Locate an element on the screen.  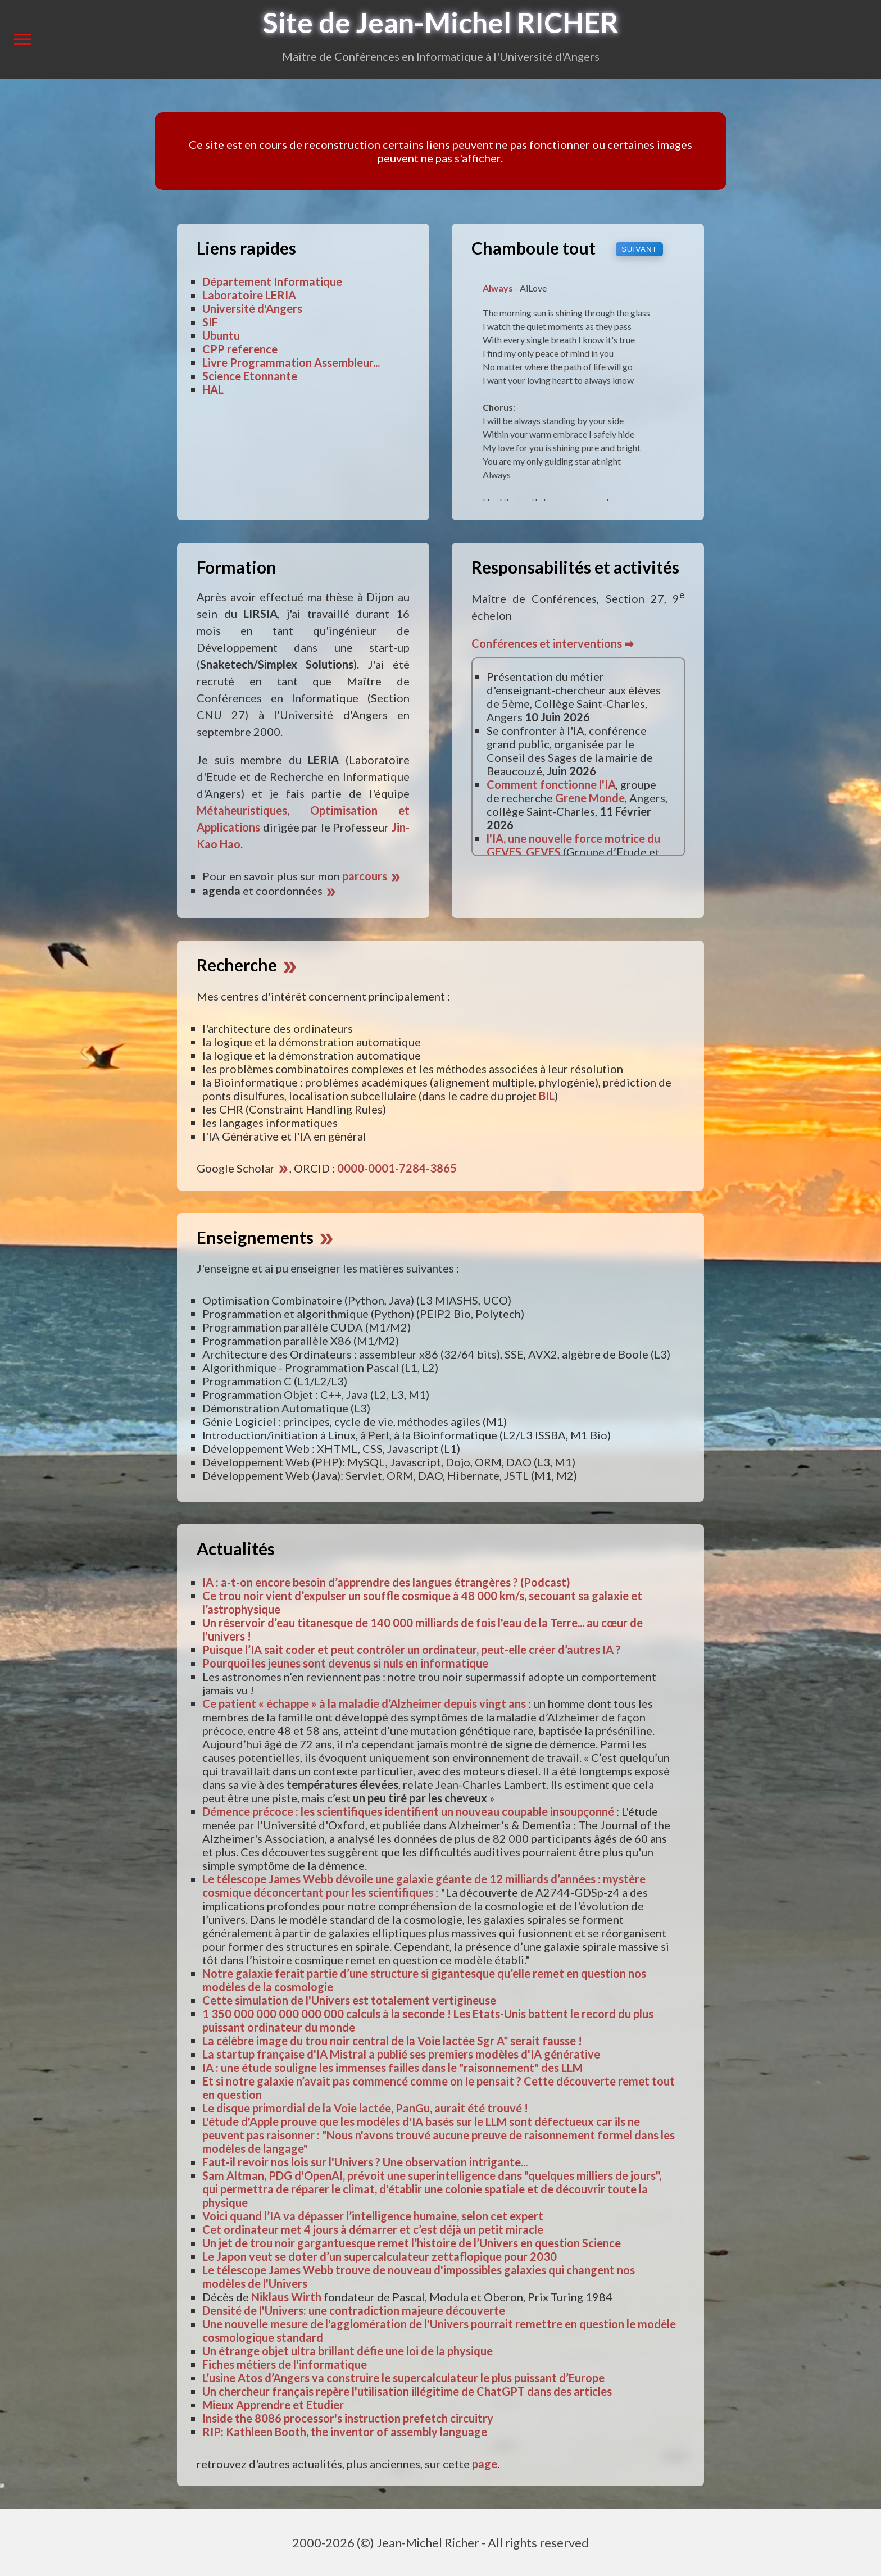
Un jet de trou noir gargantuesque remet l’histoire de l’Univers en question Science is located at coordinates (411, 2243).